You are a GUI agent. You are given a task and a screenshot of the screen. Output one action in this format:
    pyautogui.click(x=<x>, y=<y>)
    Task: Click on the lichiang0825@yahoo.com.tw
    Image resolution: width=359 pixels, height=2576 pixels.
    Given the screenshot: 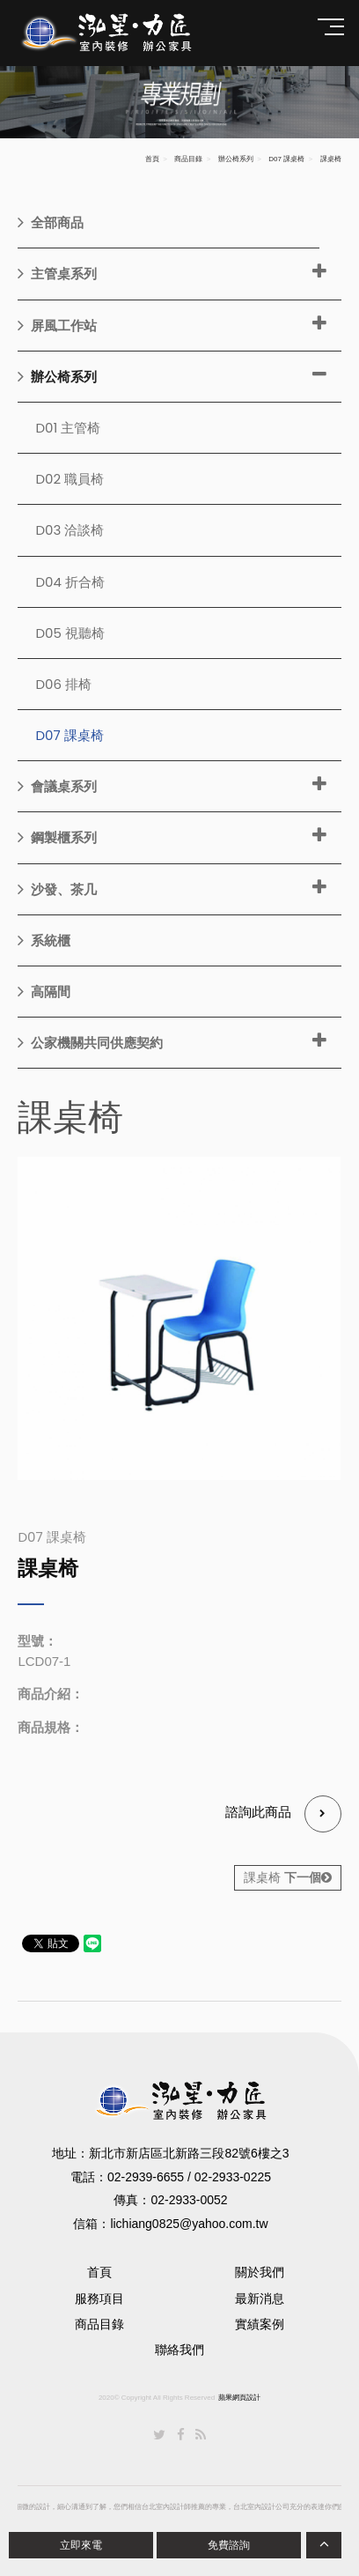 What is the action you would take?
    pyautogui.click(x=188, y=2224)
    